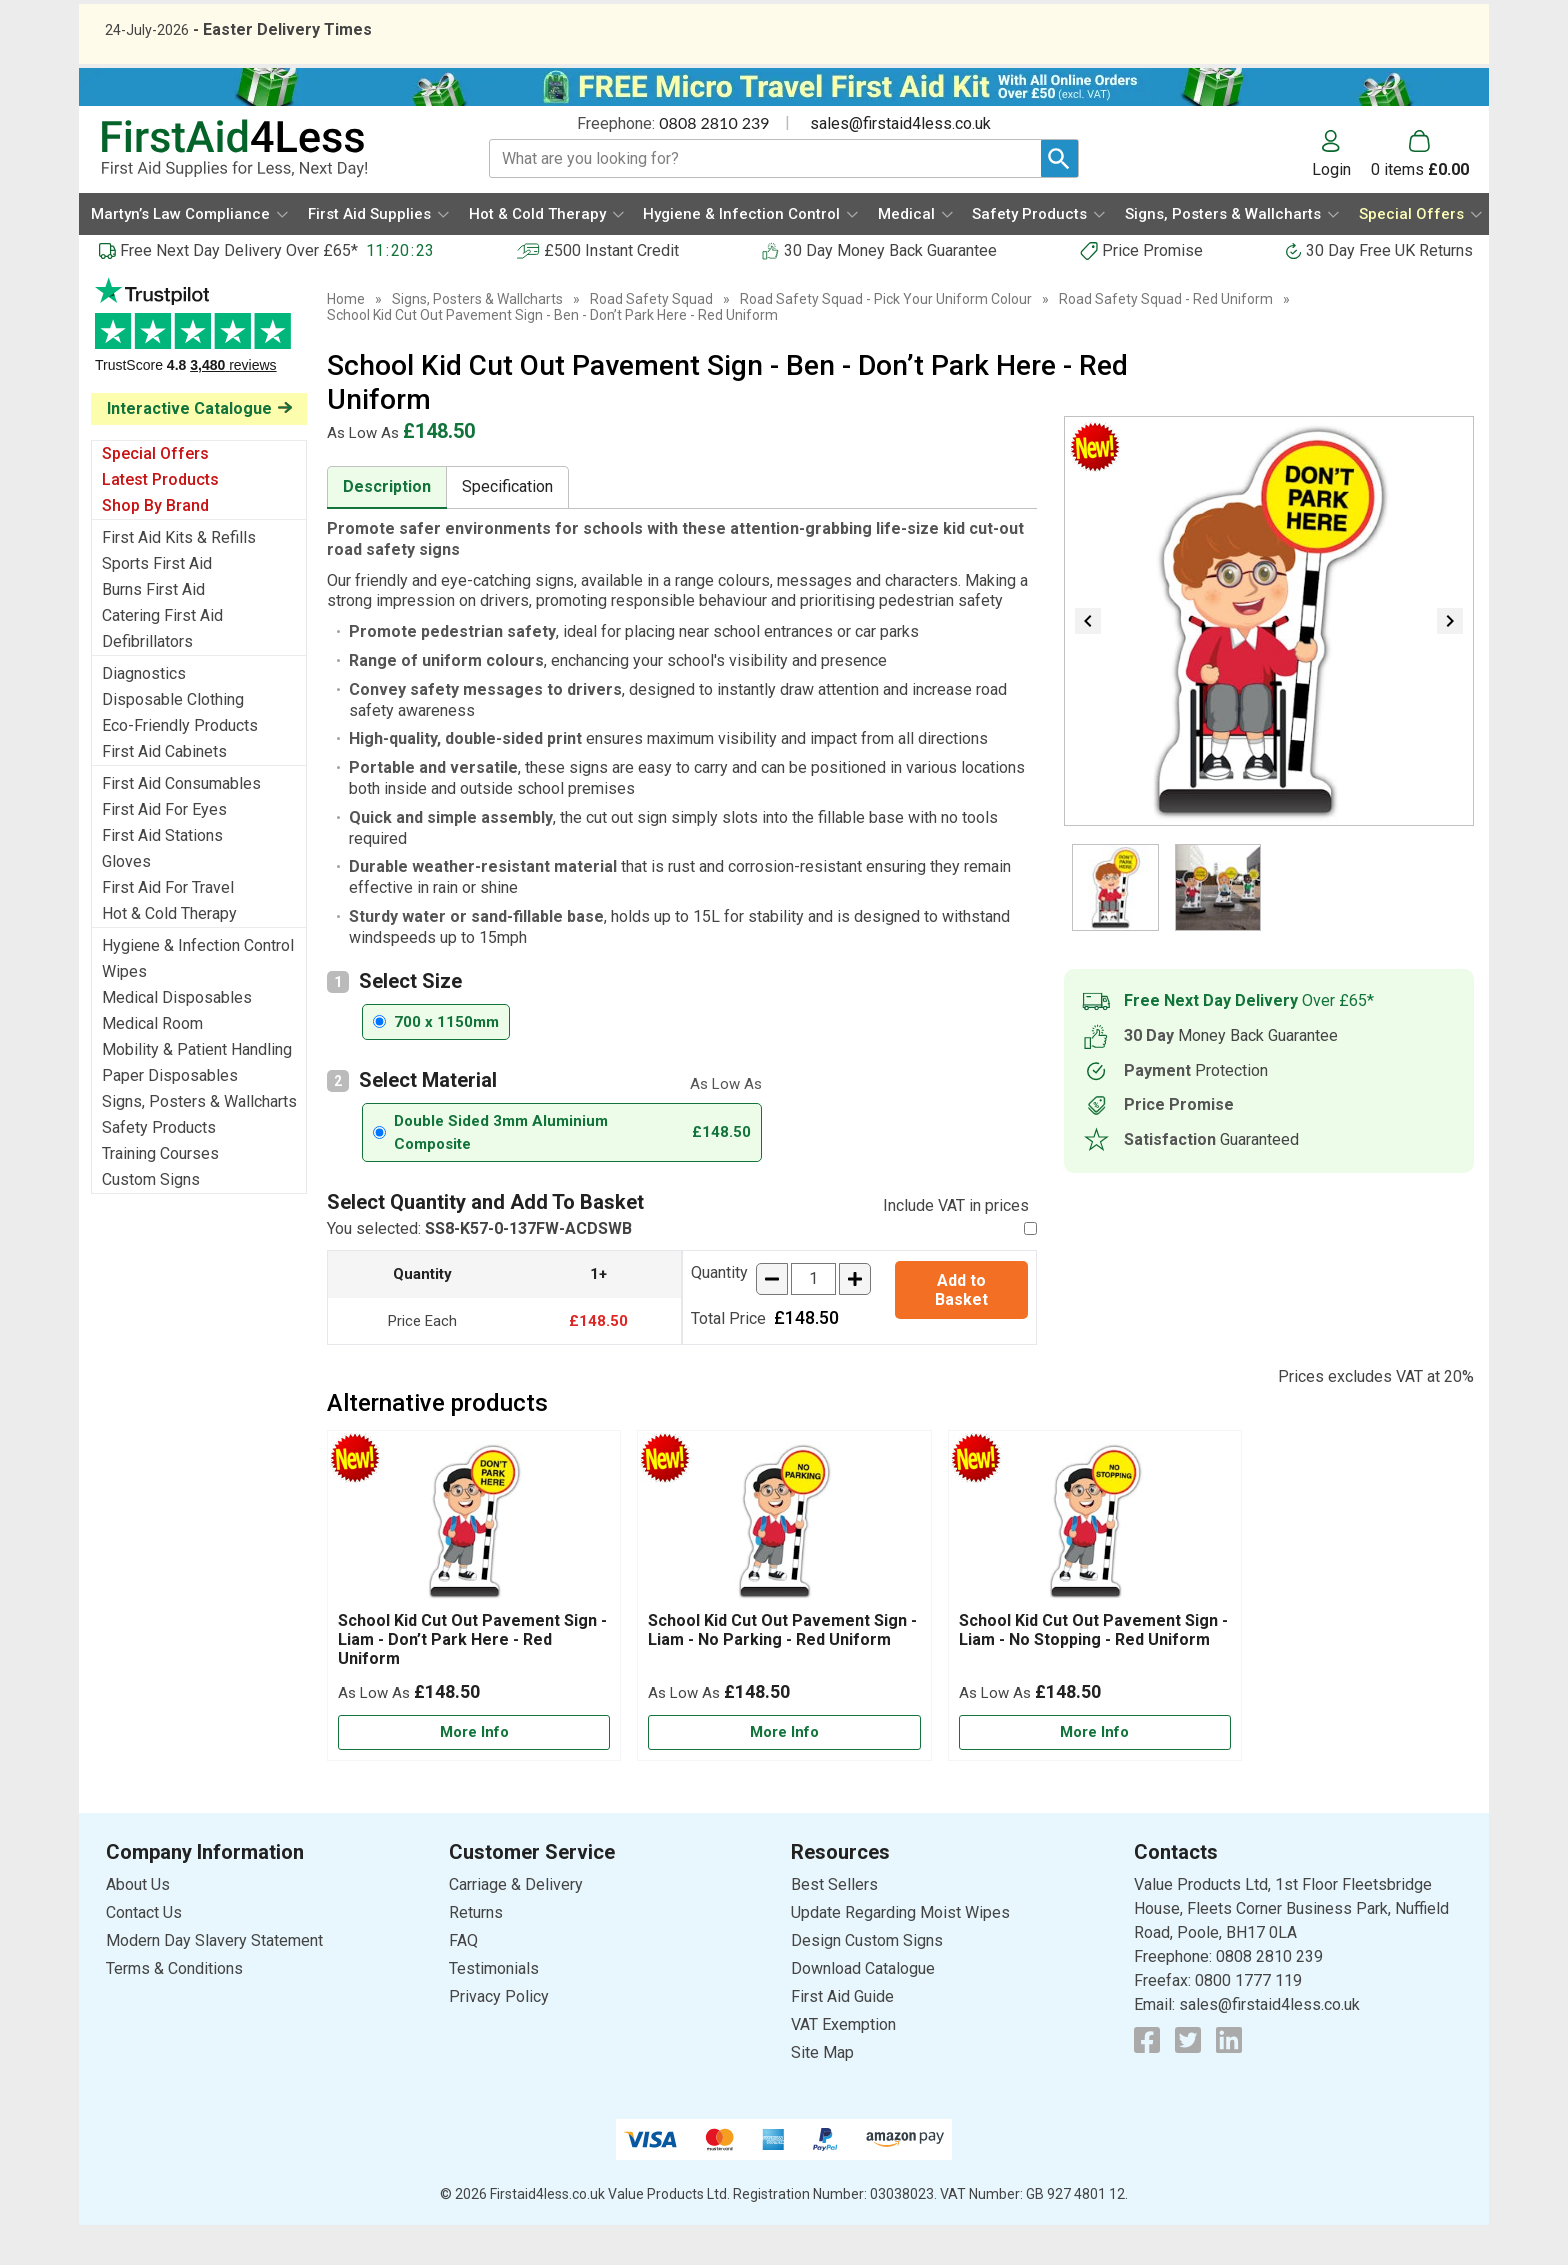  Describe the element at coordinates (173, 739) in the screenshot. I see `Disposable Clothing` at that location.